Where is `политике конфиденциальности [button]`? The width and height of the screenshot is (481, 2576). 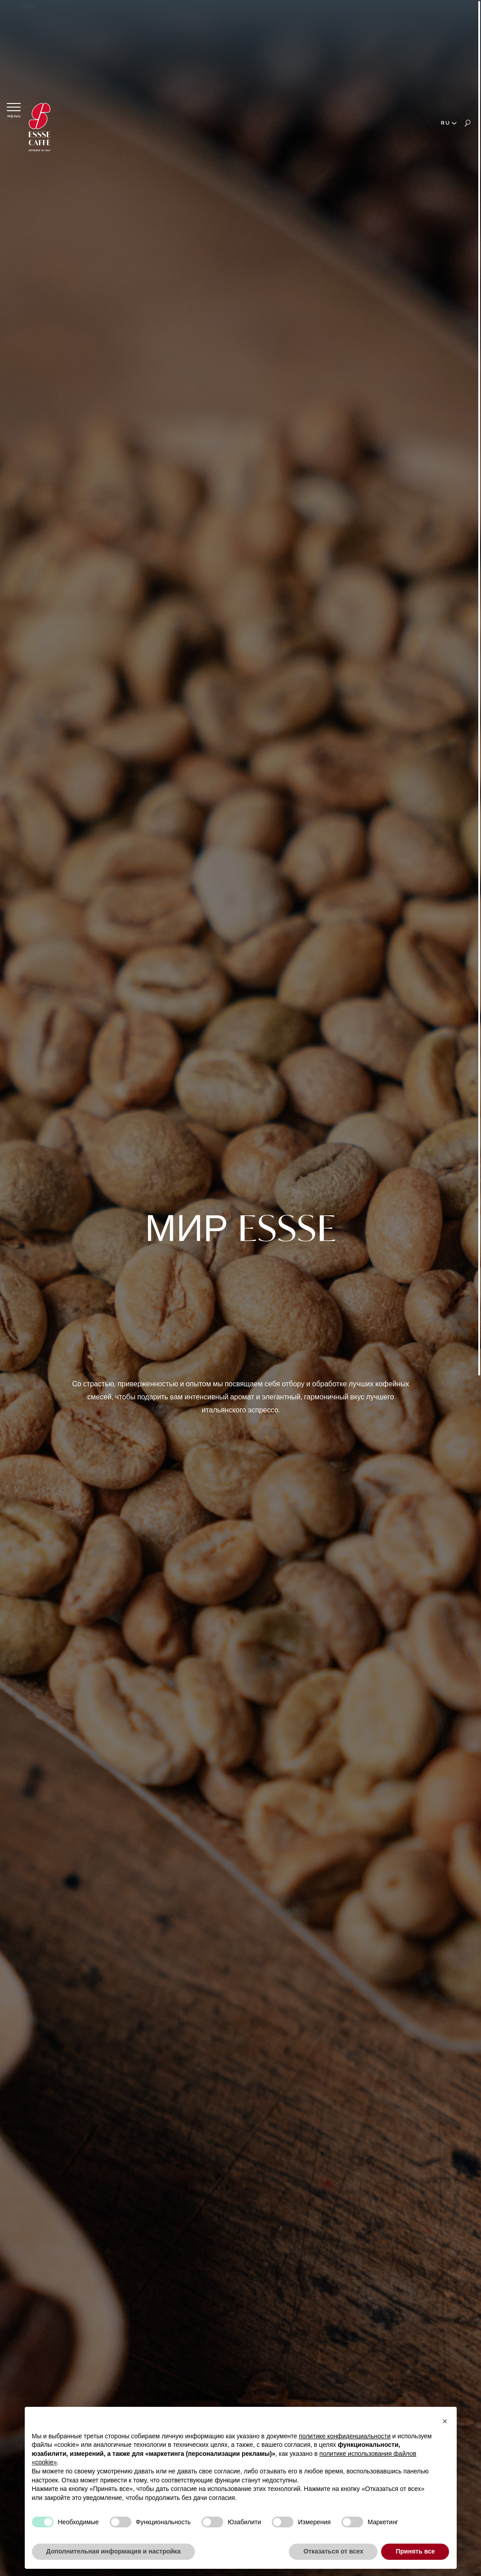
политике конфиденциальности [button] is located at coordinates (345, 2436).